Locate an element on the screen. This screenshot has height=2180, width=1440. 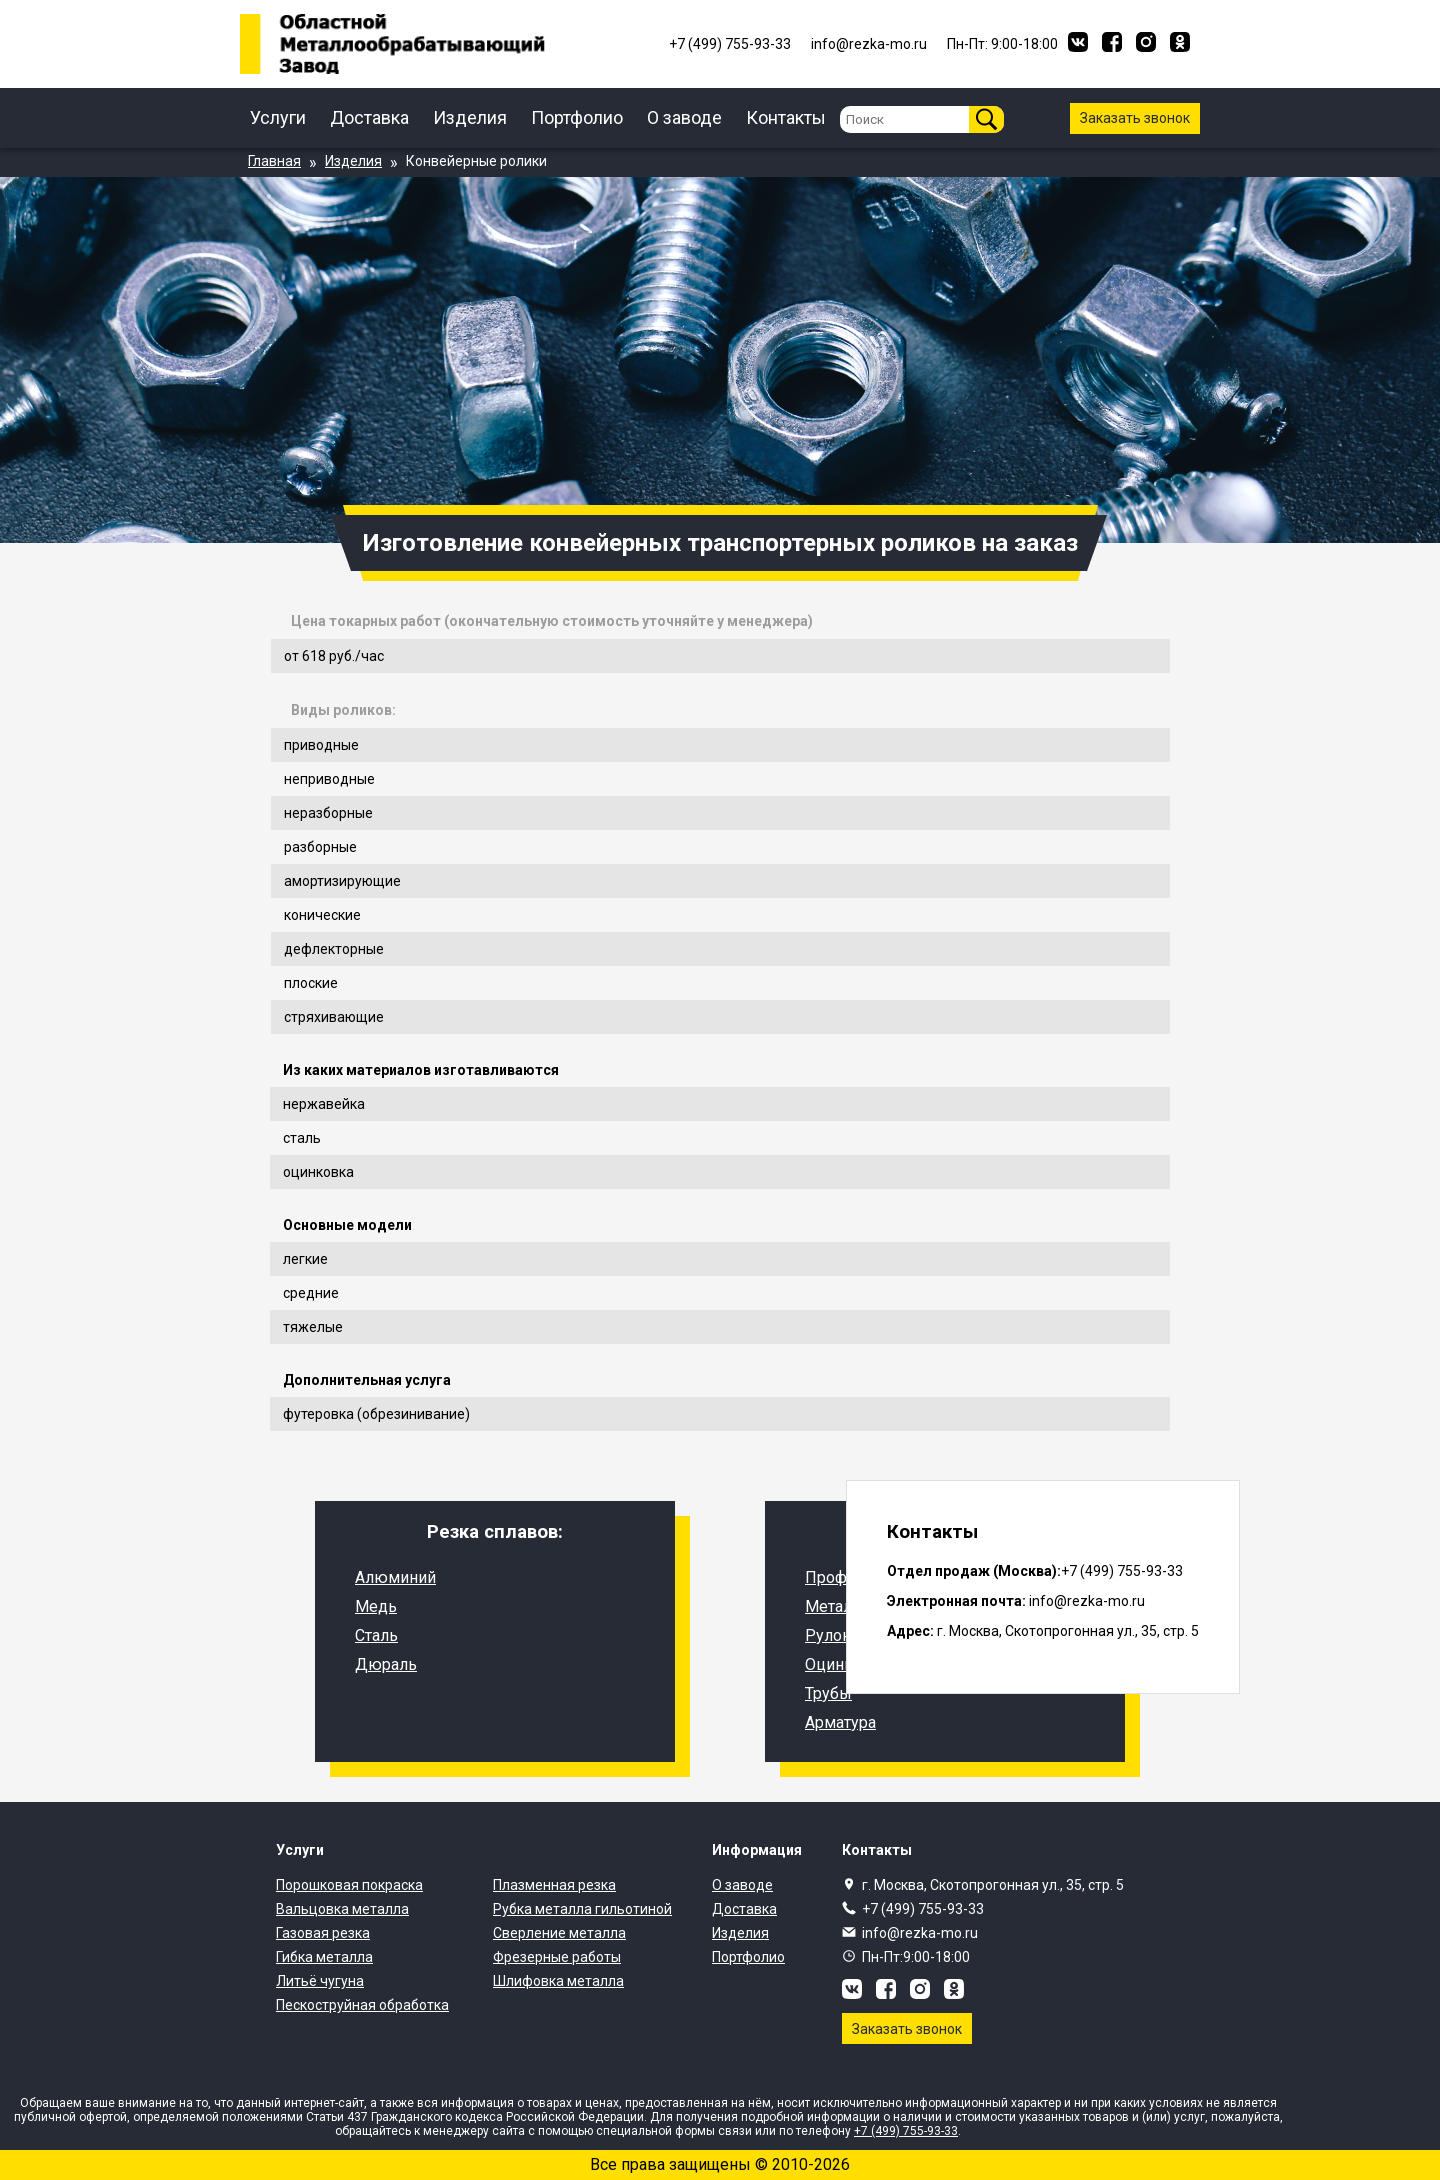
info@rezka-mo.ru is located at coordinates (920, 1933).